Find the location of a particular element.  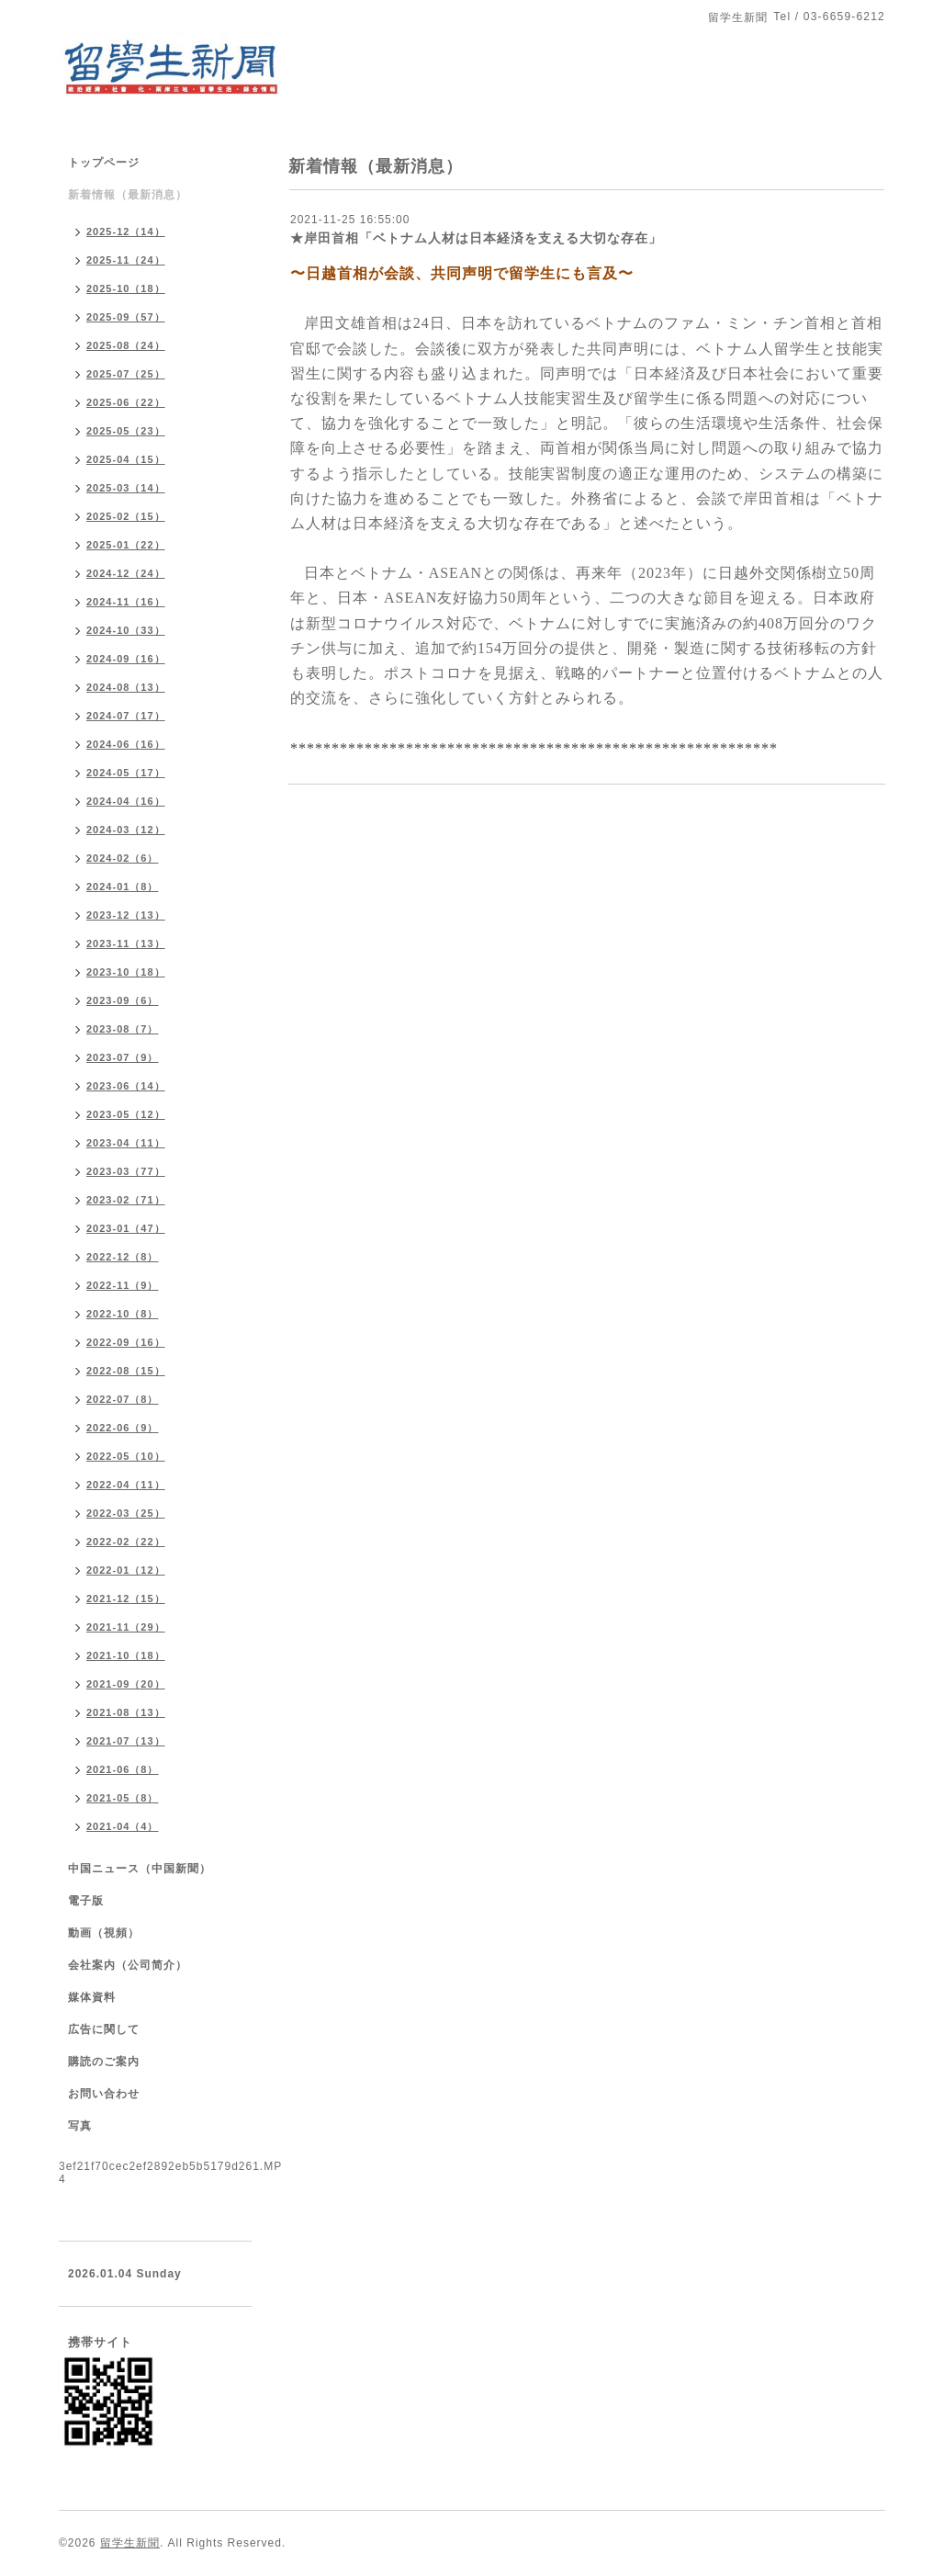

2023-06（14） is located at coordinates (125, 1085).